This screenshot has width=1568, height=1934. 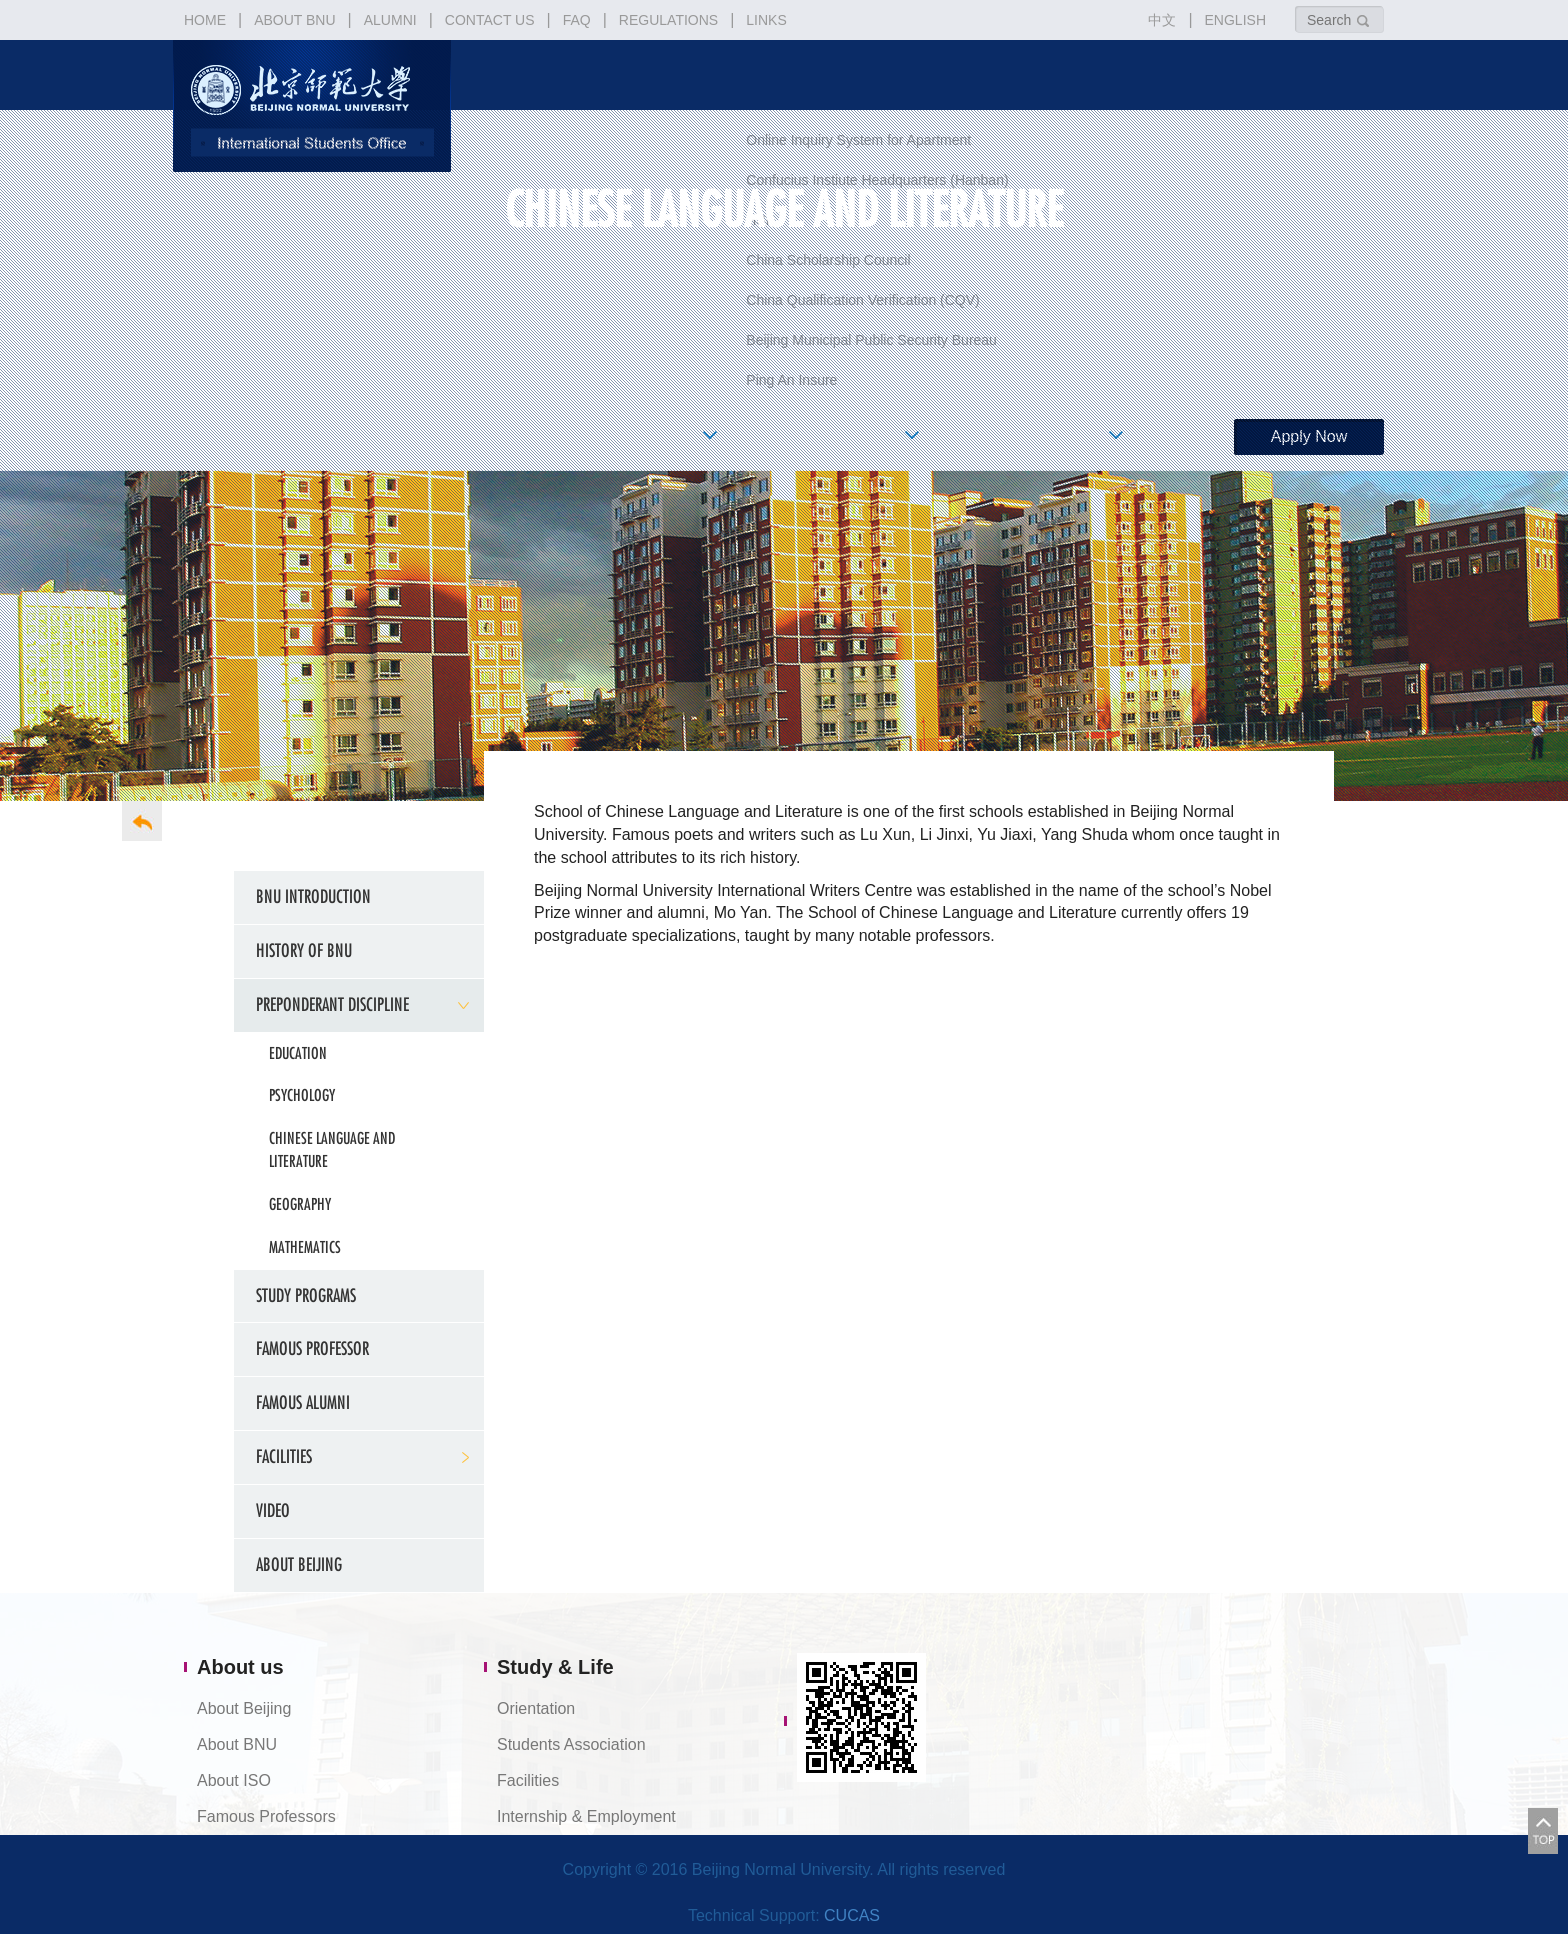 What do you see at coordinates (577, 20) in the screenshot?
I see `FAQ` at bounding box center [577, 20].